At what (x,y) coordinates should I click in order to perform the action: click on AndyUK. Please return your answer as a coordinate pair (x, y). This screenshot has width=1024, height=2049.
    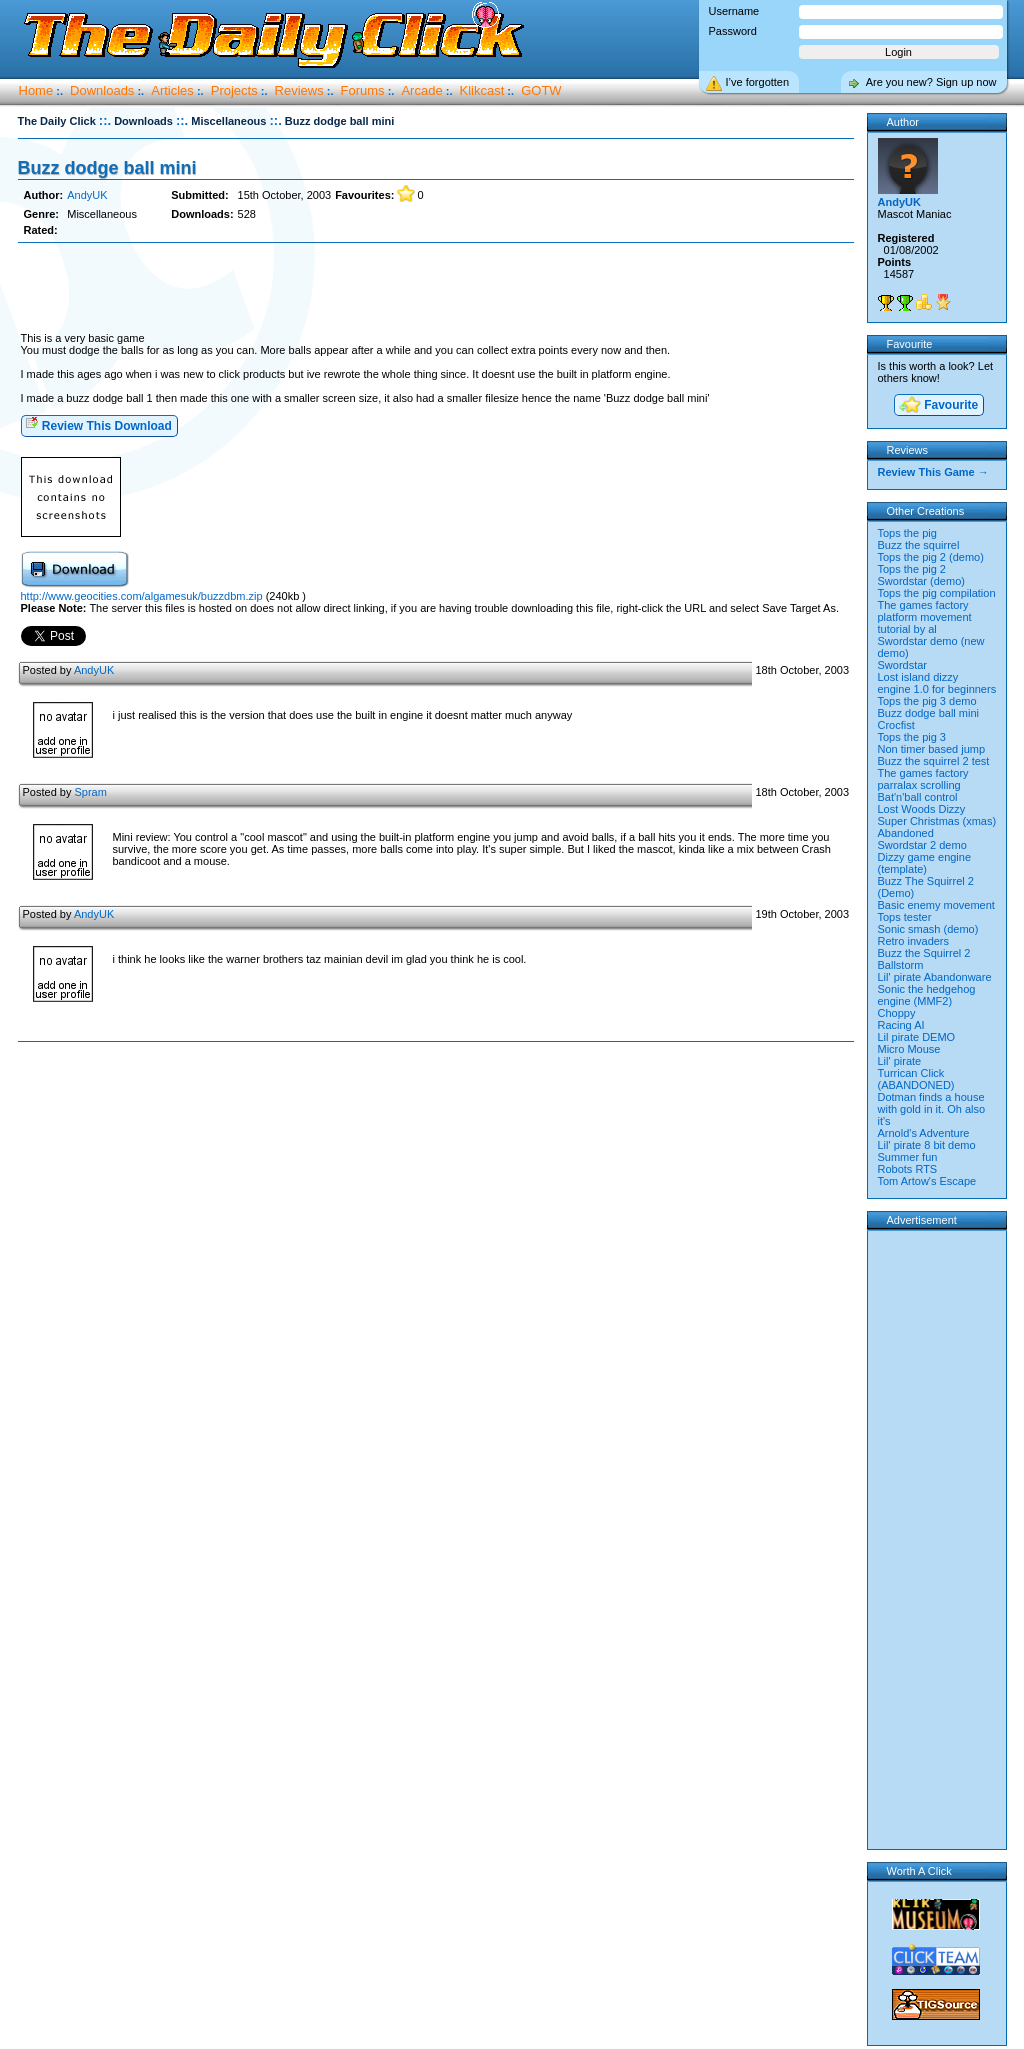
    Looking at the image, I should click on (87, 195).